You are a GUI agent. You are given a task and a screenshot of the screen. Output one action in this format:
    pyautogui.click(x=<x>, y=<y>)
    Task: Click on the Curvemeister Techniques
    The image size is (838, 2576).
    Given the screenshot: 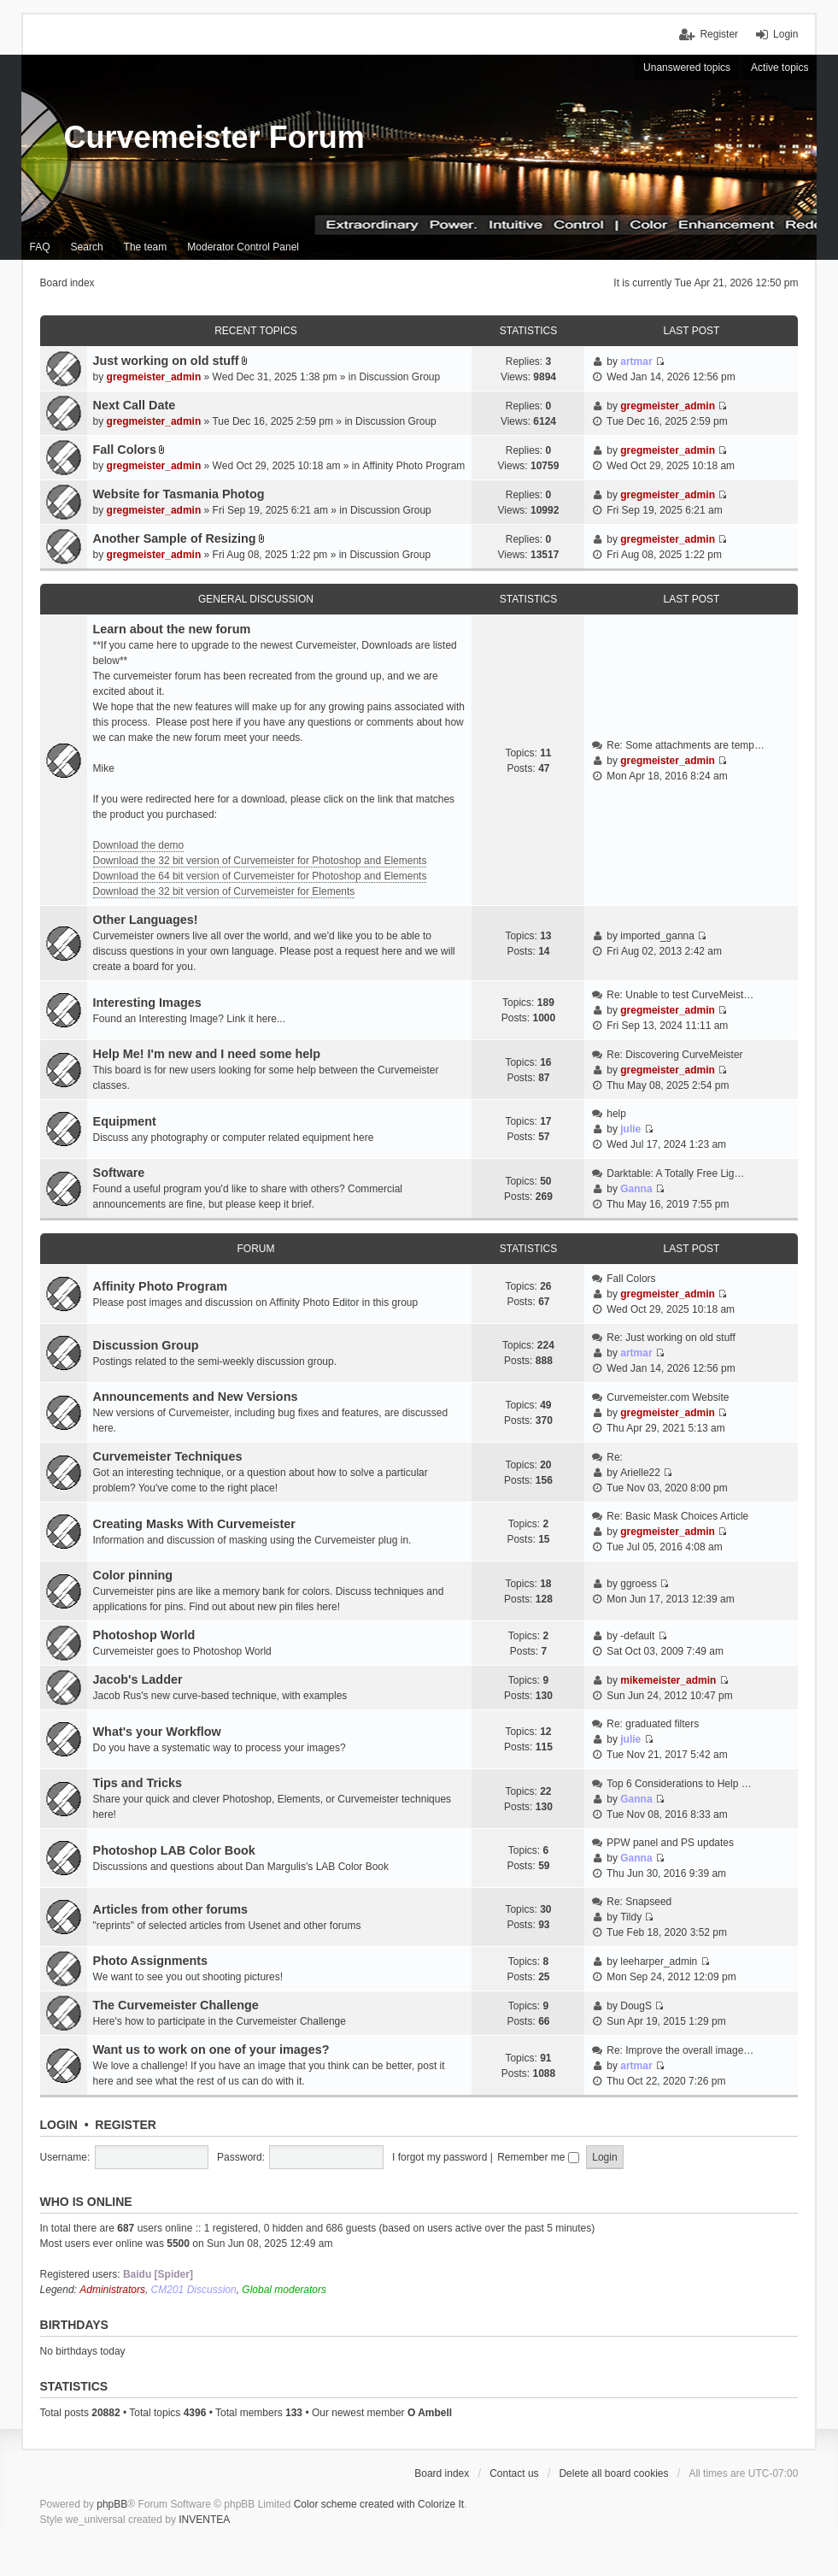 What is the action you would take?
    pyautogui.click(x=168, y=1456)
    